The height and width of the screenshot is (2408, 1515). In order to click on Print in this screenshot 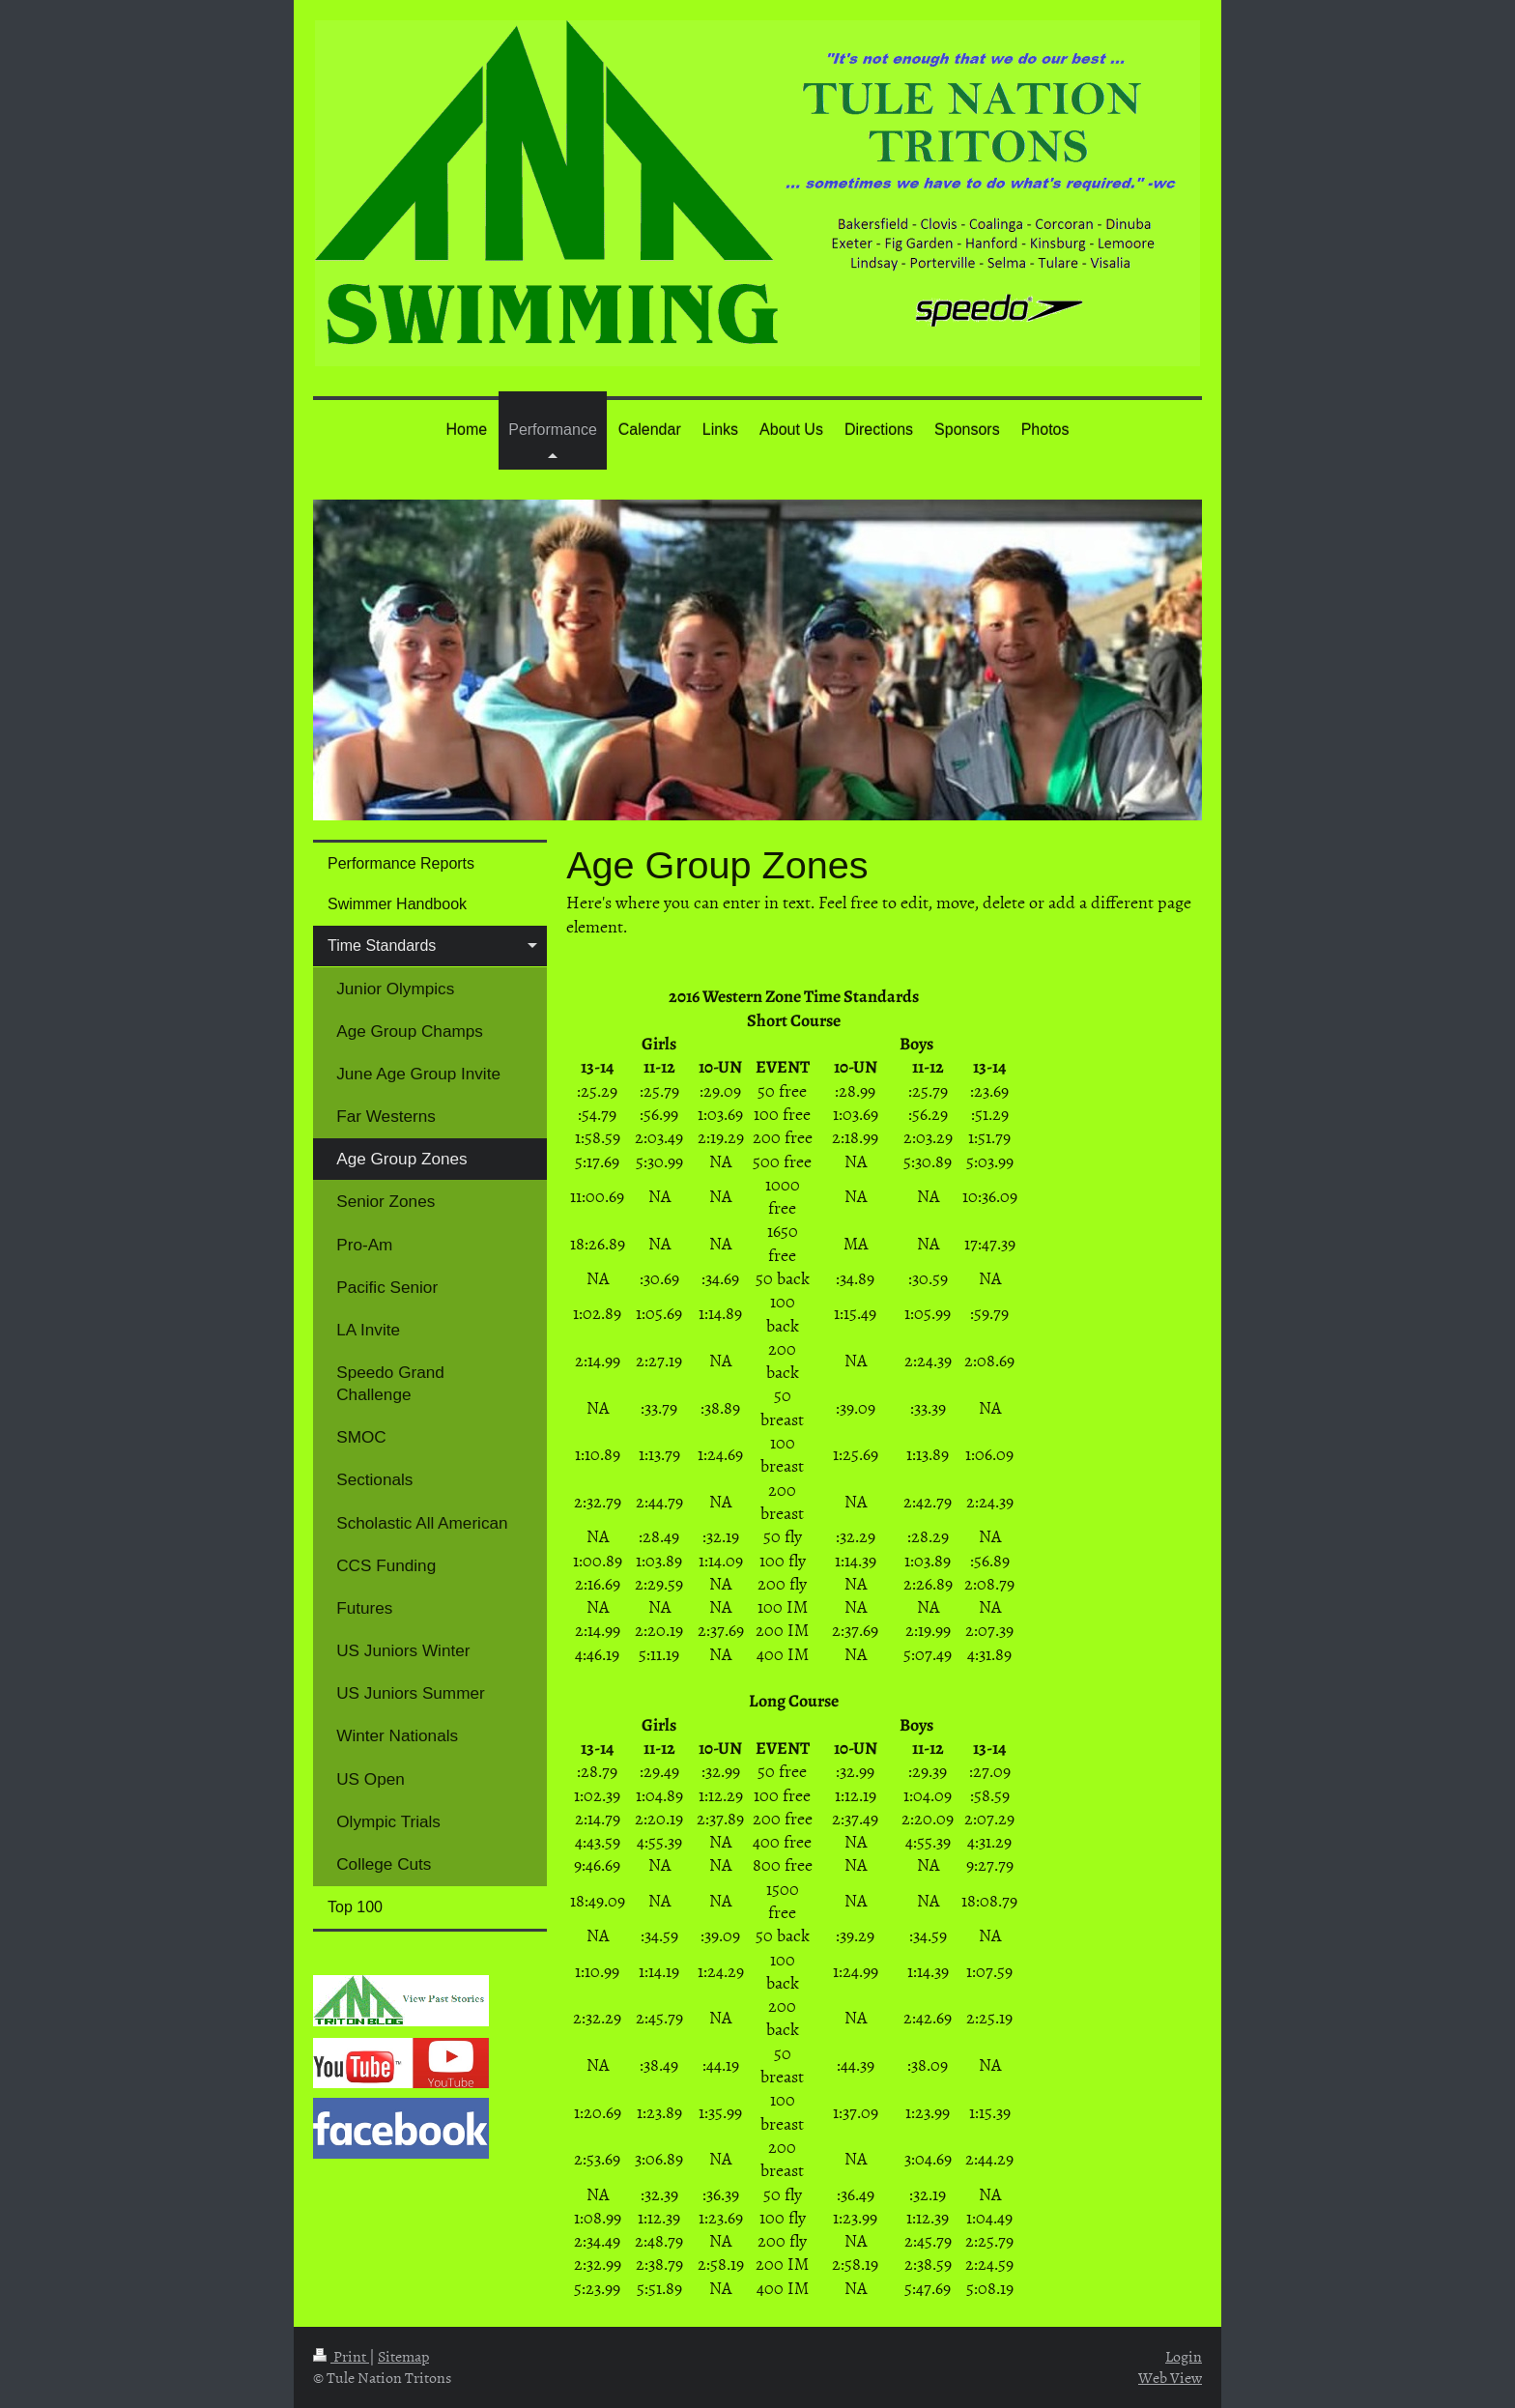, I will do `click(341, 2355)`.